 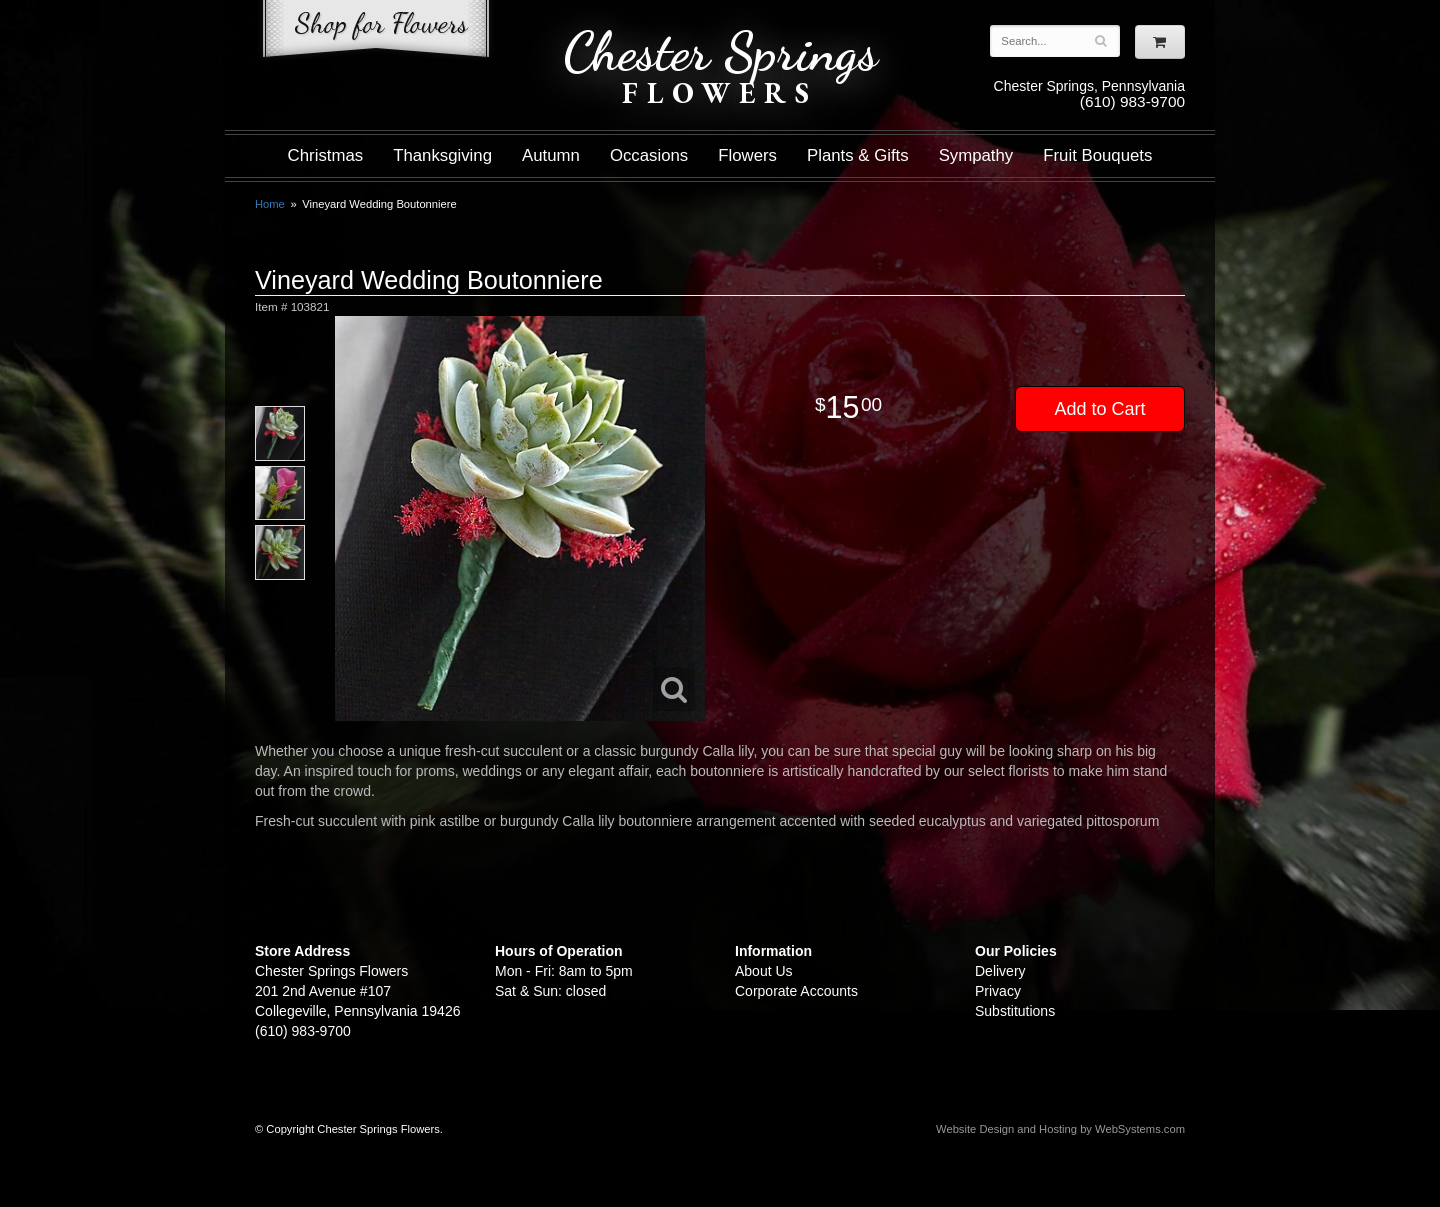 I want to click on Plants & Gifts, so click(x=858, y=155).